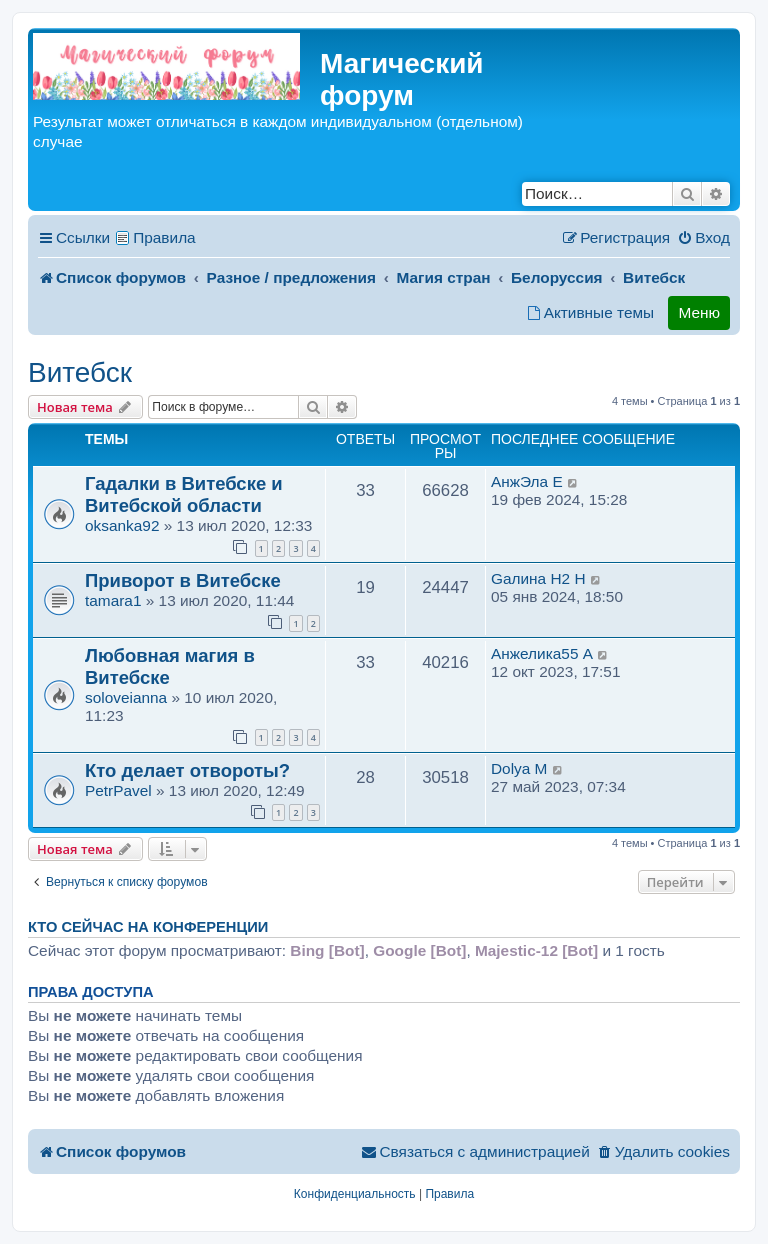 The height and width of the screenshot is (1244, 768). What do you see at coordinates (184, 494) in the screenshot?
I see `Гадалки в Витебске и Витебской области` at bounding box center [184, 494].